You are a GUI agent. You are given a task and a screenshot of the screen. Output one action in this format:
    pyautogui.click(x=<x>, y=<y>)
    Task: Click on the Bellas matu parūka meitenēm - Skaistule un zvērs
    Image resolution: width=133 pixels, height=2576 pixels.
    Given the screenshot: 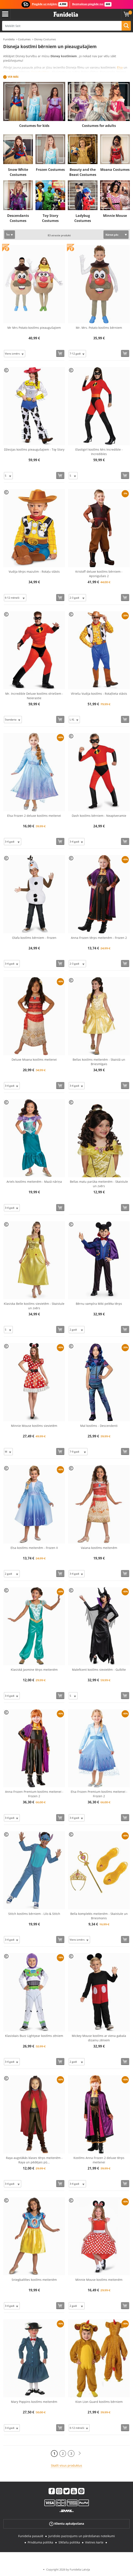 What is the action you would take?
    pyautogui.click(x=99, y=1184)
    